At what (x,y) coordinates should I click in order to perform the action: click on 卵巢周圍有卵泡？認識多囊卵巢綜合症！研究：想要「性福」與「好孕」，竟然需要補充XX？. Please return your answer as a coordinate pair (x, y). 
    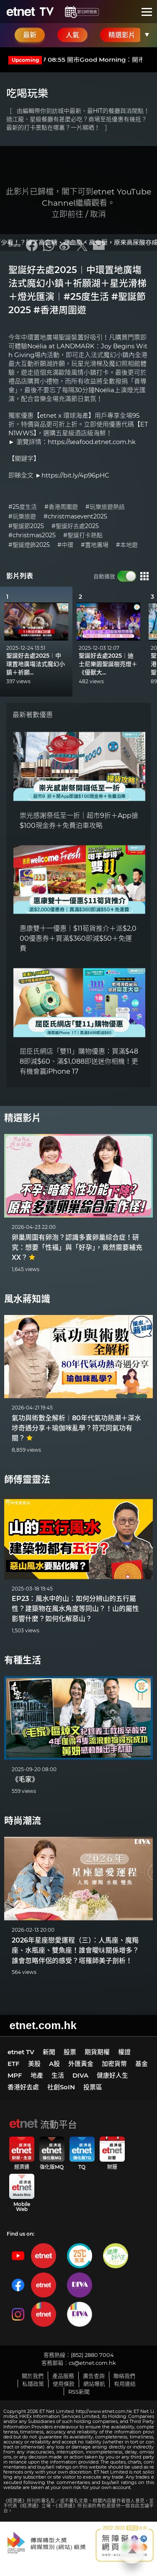
    Looking at the image, I should click on (77, 1247).